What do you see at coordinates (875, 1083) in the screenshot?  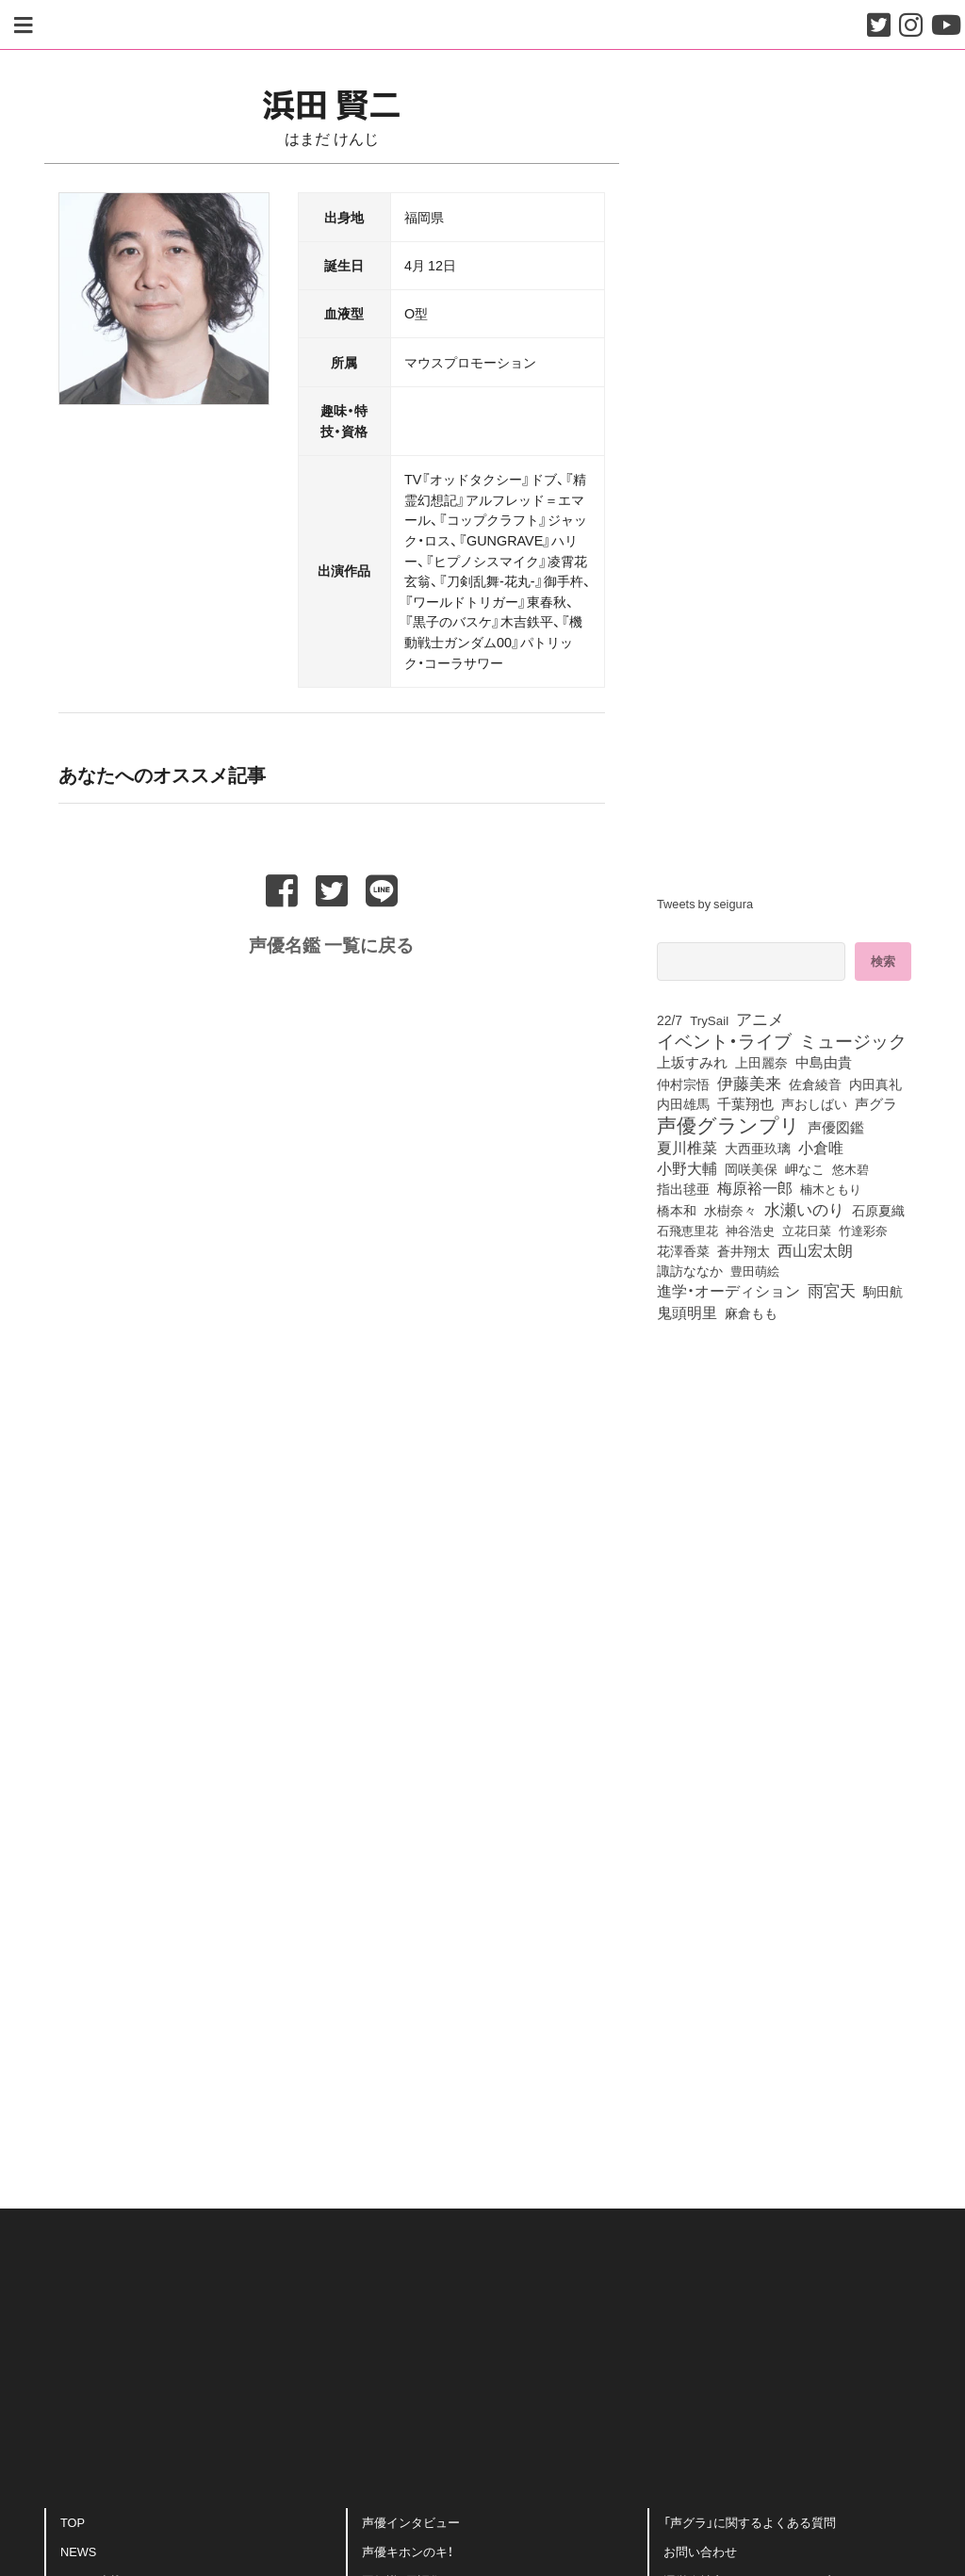 I see `内田真礼 [内田真礼 (105個の項目)]` at bounding box center [875, 1083].